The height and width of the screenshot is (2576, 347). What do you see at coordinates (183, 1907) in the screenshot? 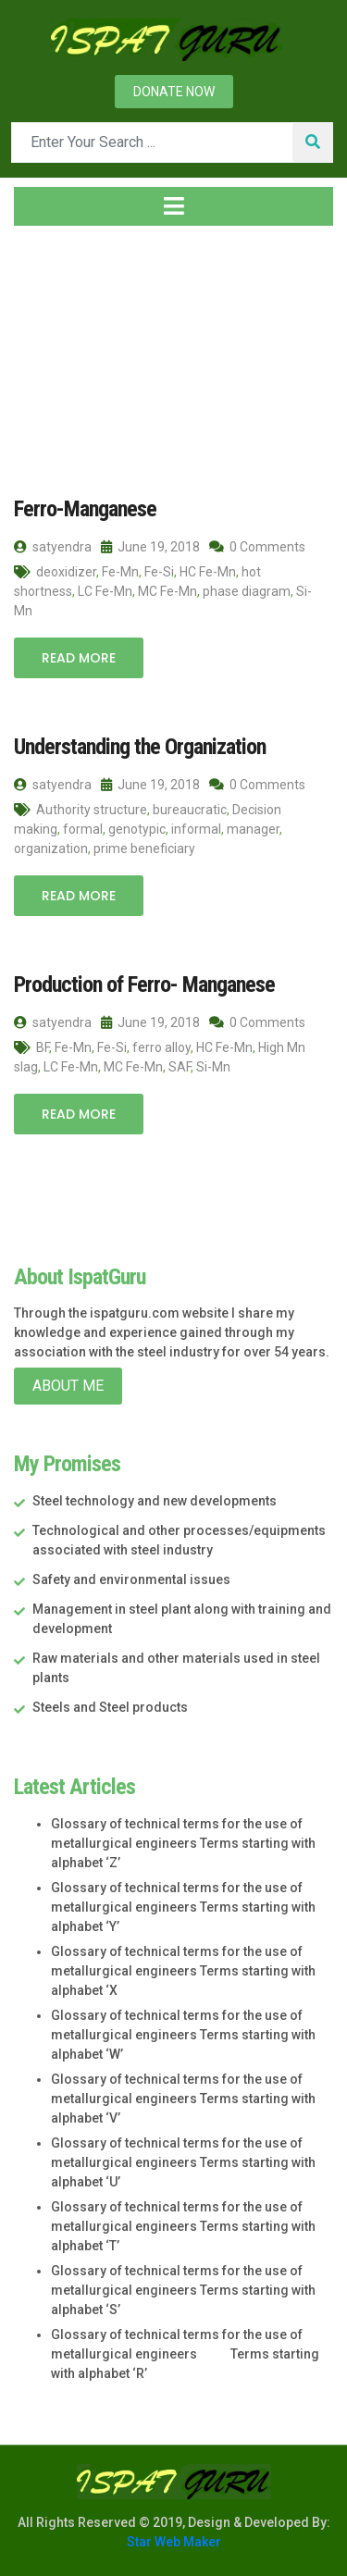
I see `Glossary of technical terms for the use of metallurgical engineers Terms starting with alphabet ‘Y’` at bounding box center [183, 1907].